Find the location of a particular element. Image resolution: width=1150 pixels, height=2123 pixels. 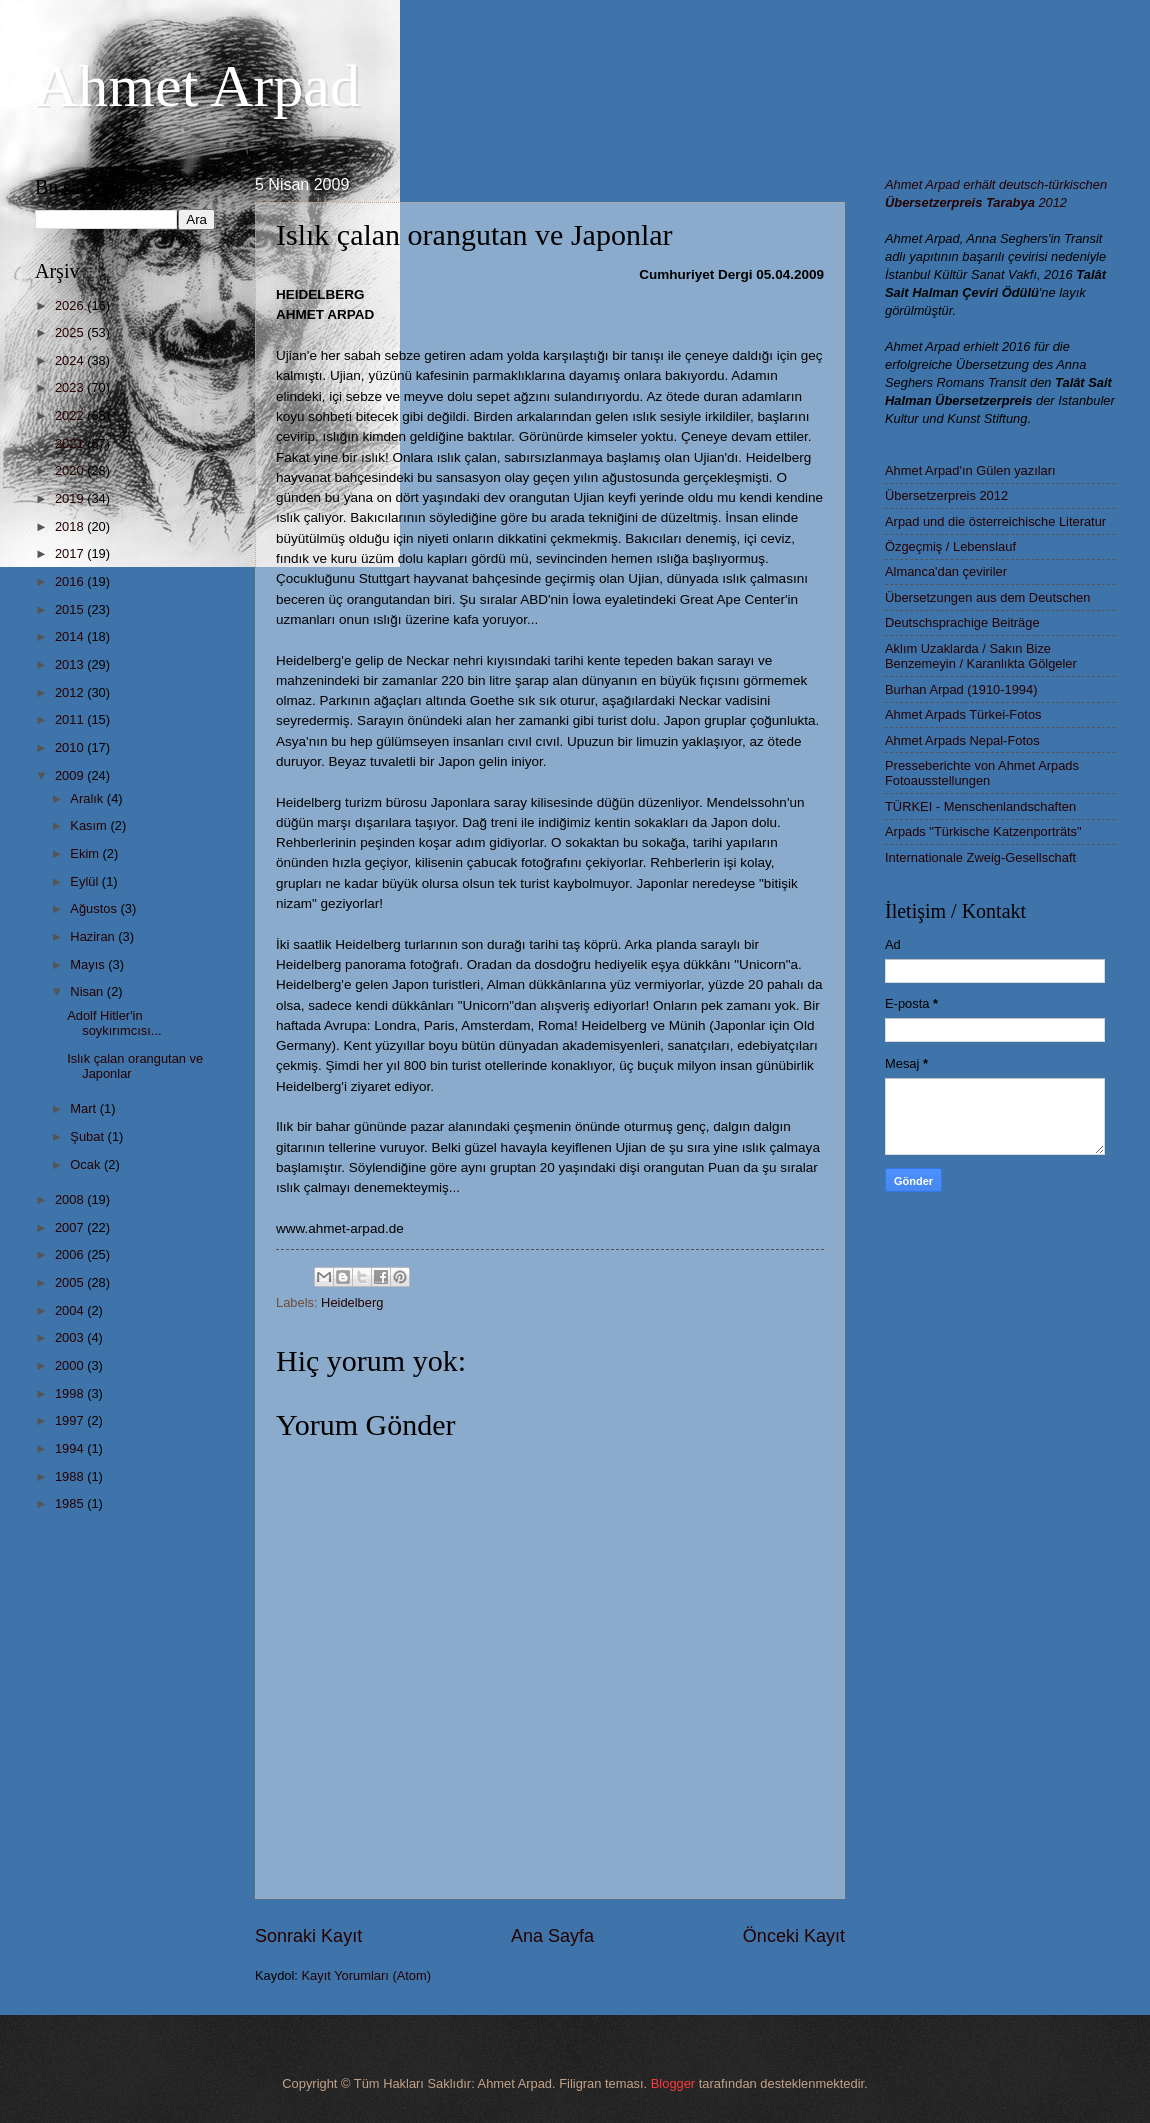

2020 is located at coordinates (71, 470).